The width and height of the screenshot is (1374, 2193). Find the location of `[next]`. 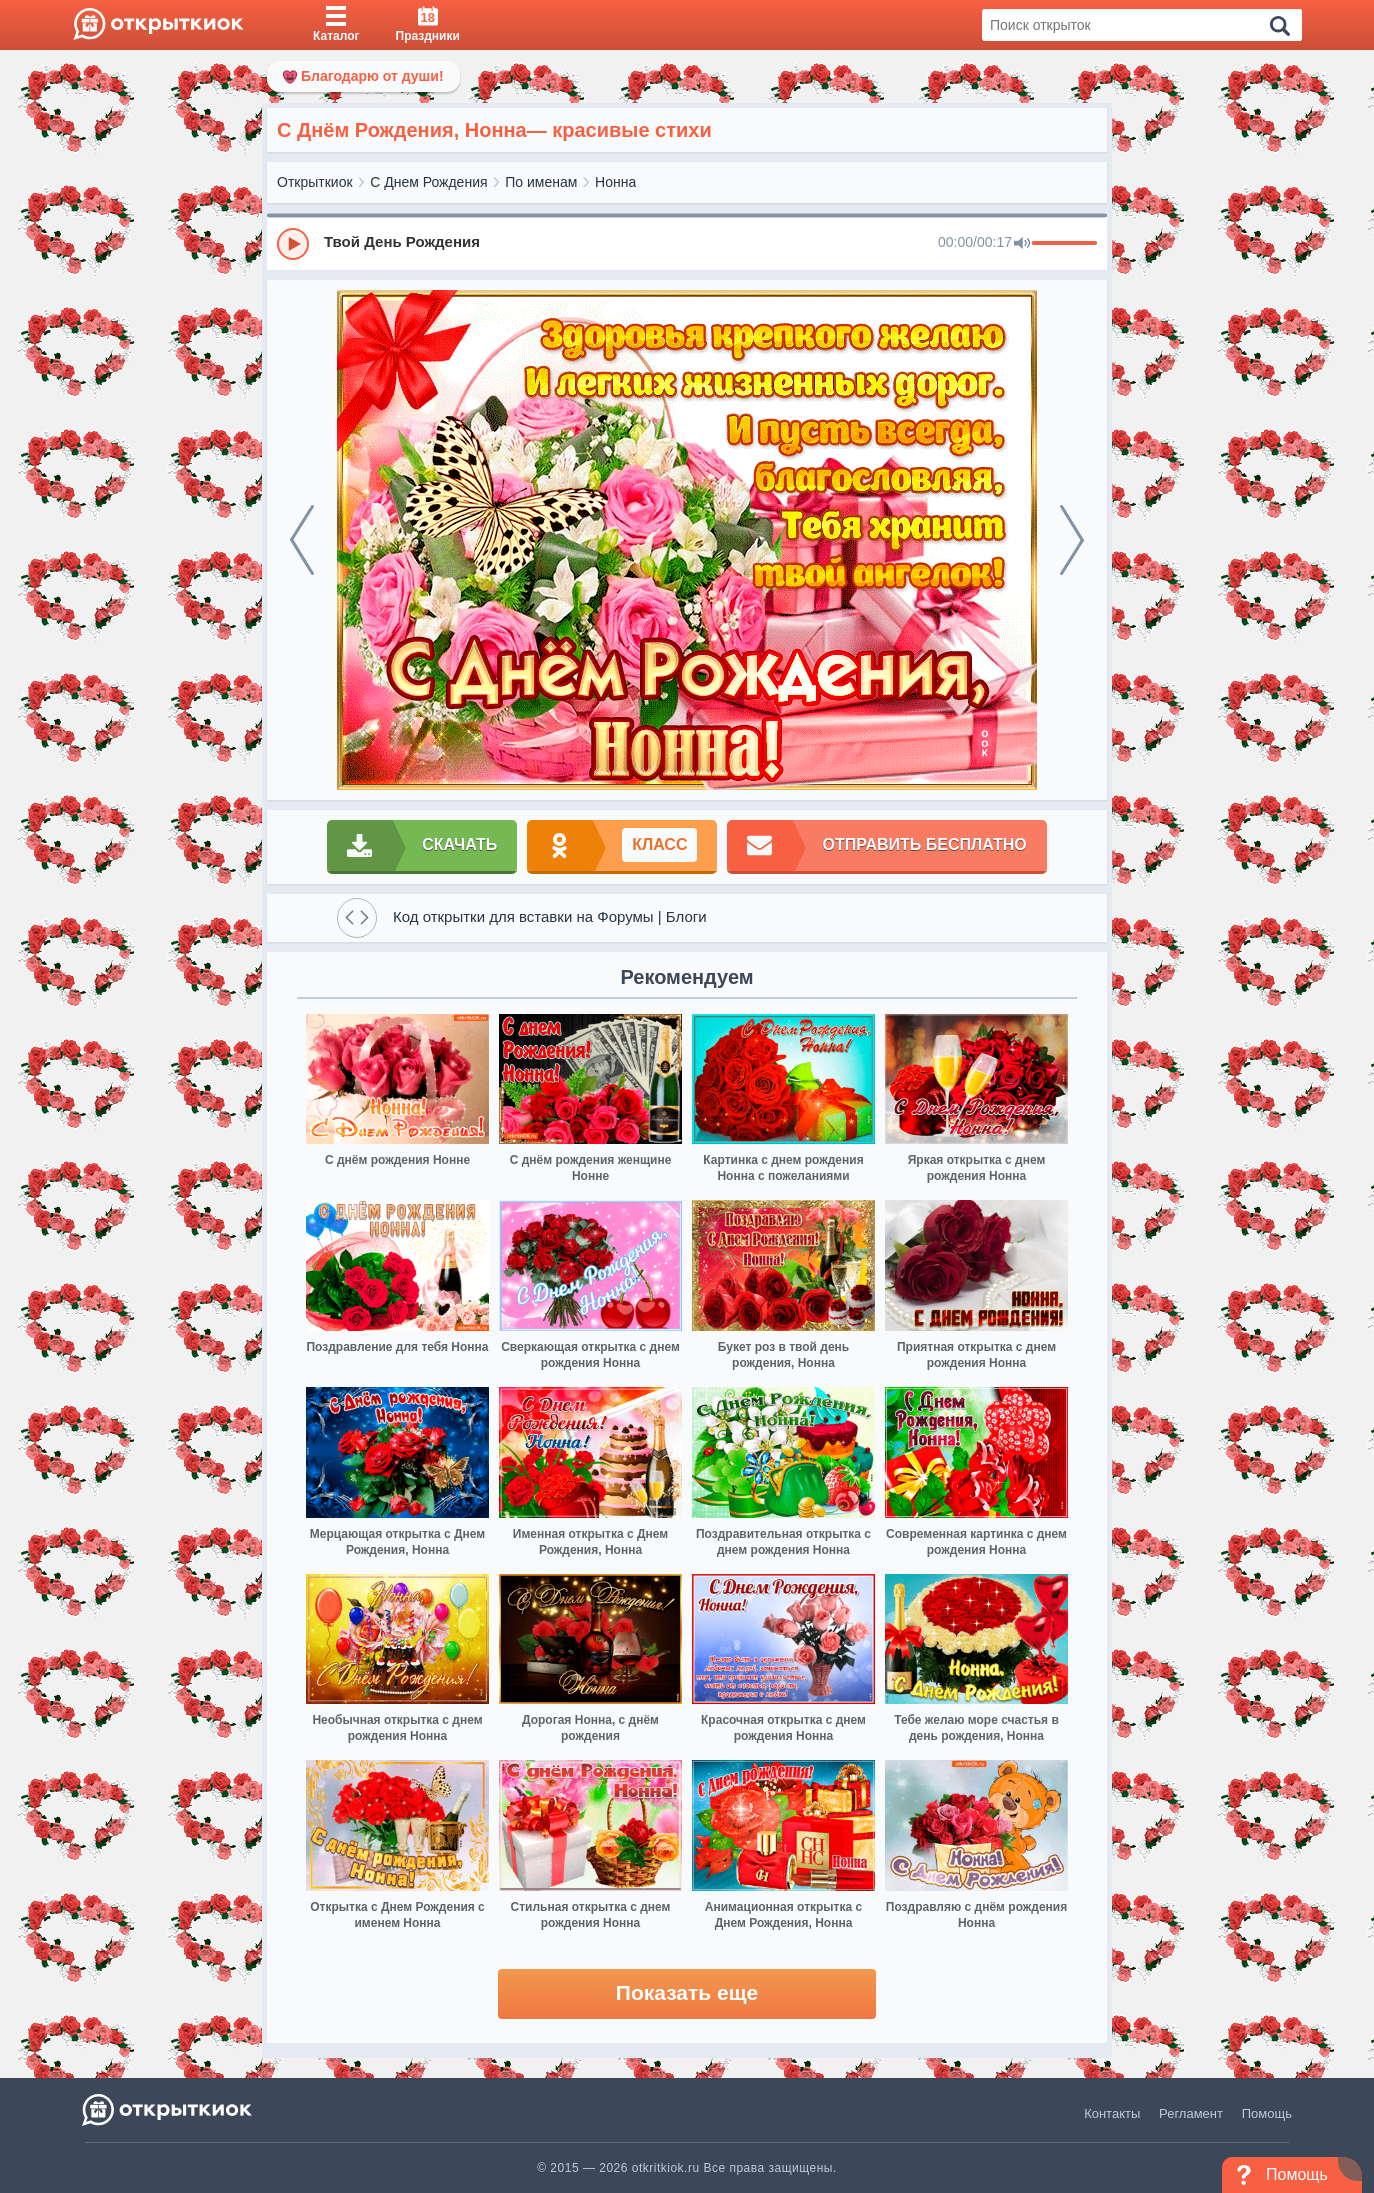

[next] is located at coordinates (1072, 540).